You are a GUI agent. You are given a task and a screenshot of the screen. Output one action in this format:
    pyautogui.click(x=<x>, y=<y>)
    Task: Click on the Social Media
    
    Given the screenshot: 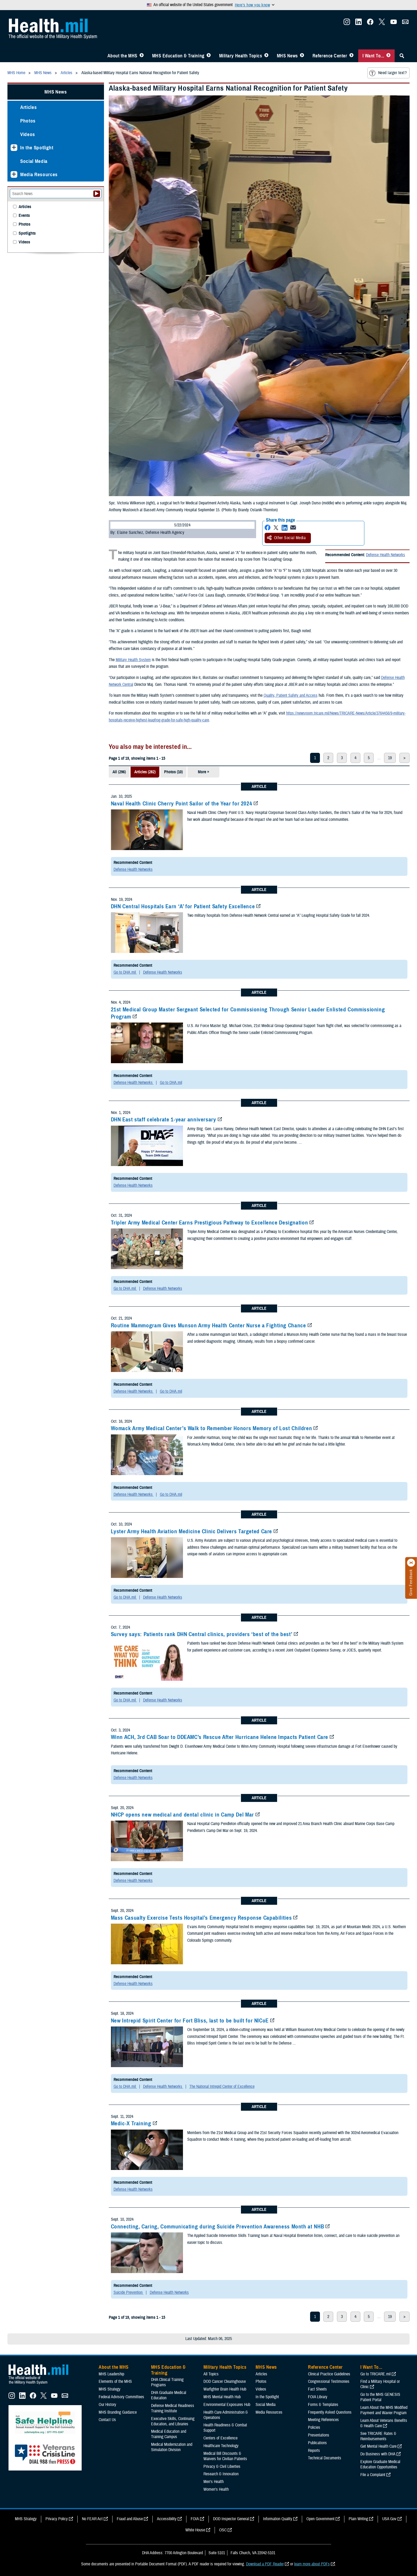 What is the action you would take?
    pyautogui.click(x=34, y=161)
    